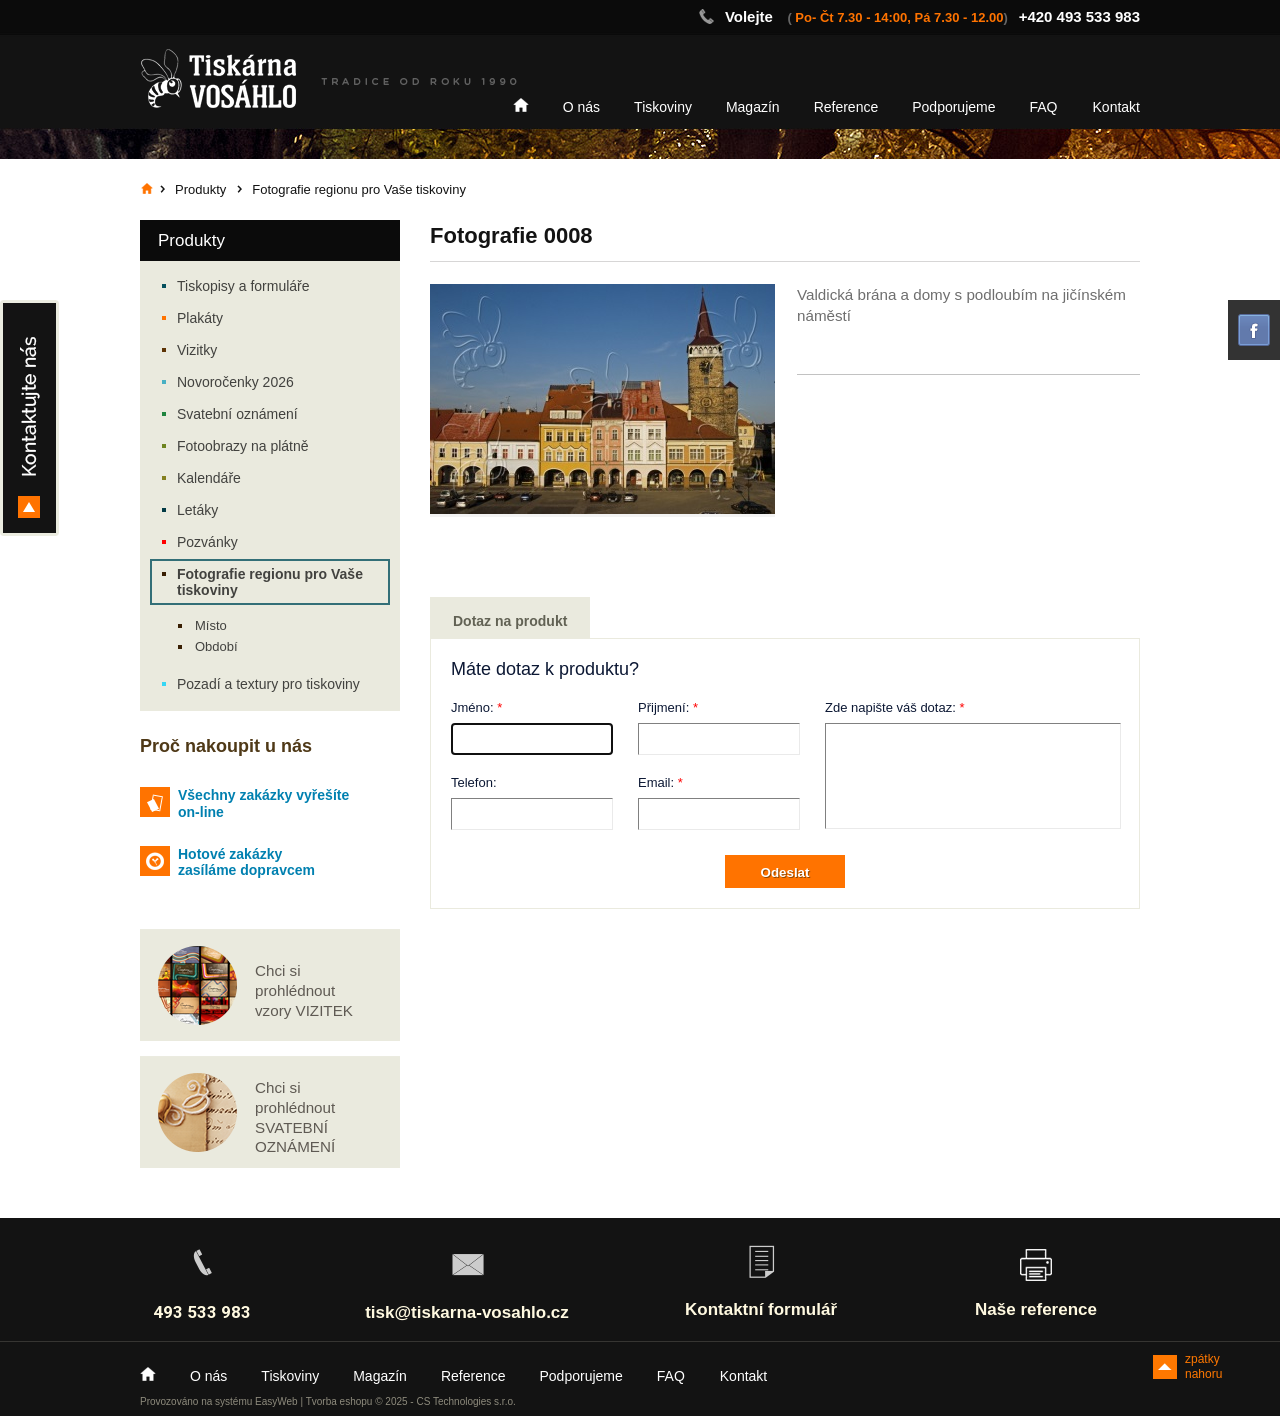  I want to click on Home, so click(521, 105).